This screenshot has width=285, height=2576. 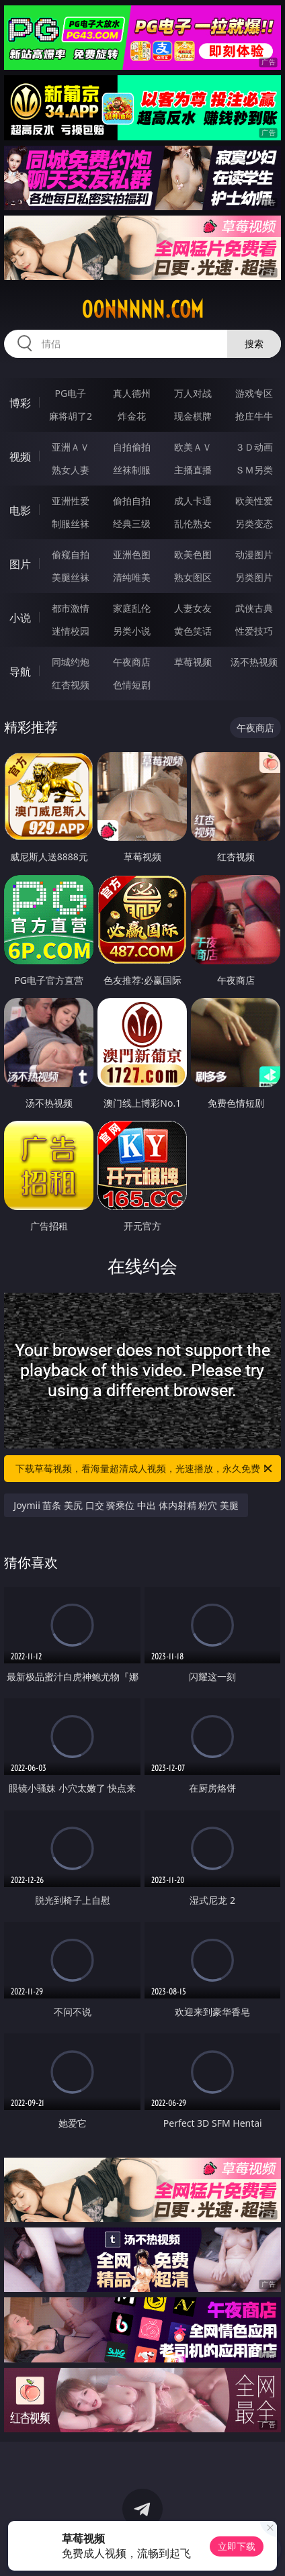 I want to click on 迷情校园, so click(x=70, y=631).